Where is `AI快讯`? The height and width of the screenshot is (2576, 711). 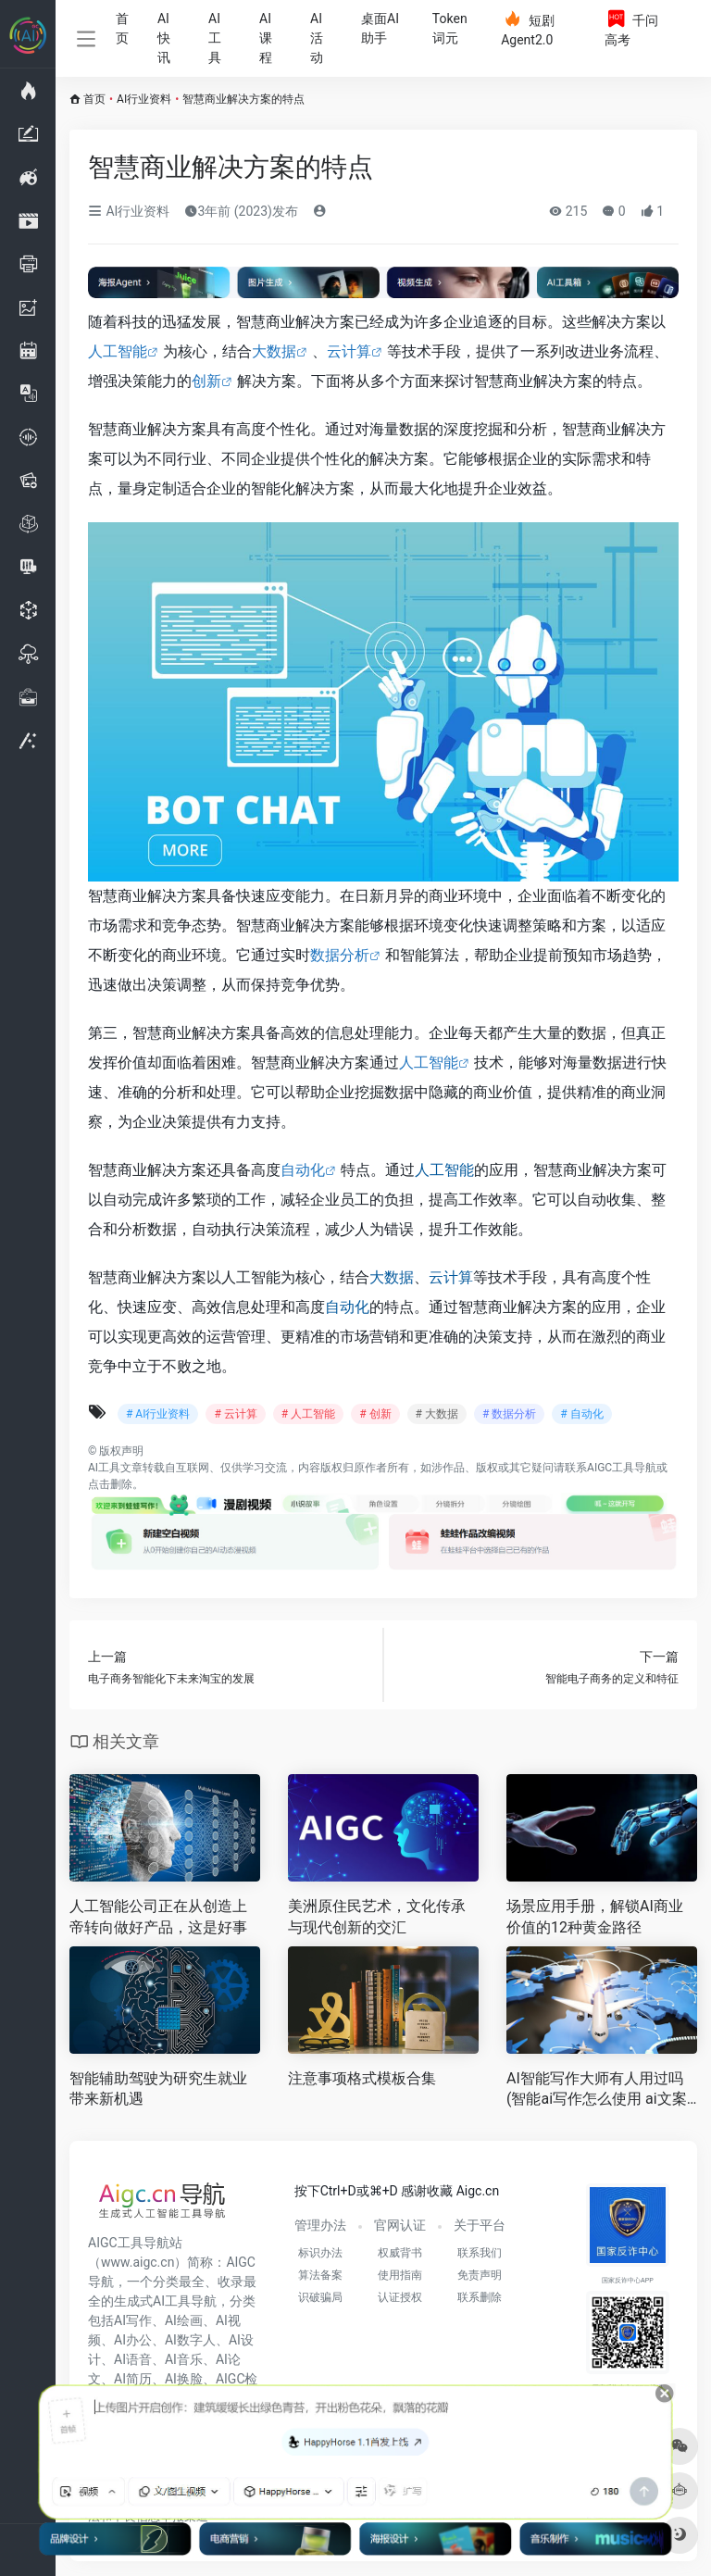
AI快讯 is located at coordinates (163, 38).